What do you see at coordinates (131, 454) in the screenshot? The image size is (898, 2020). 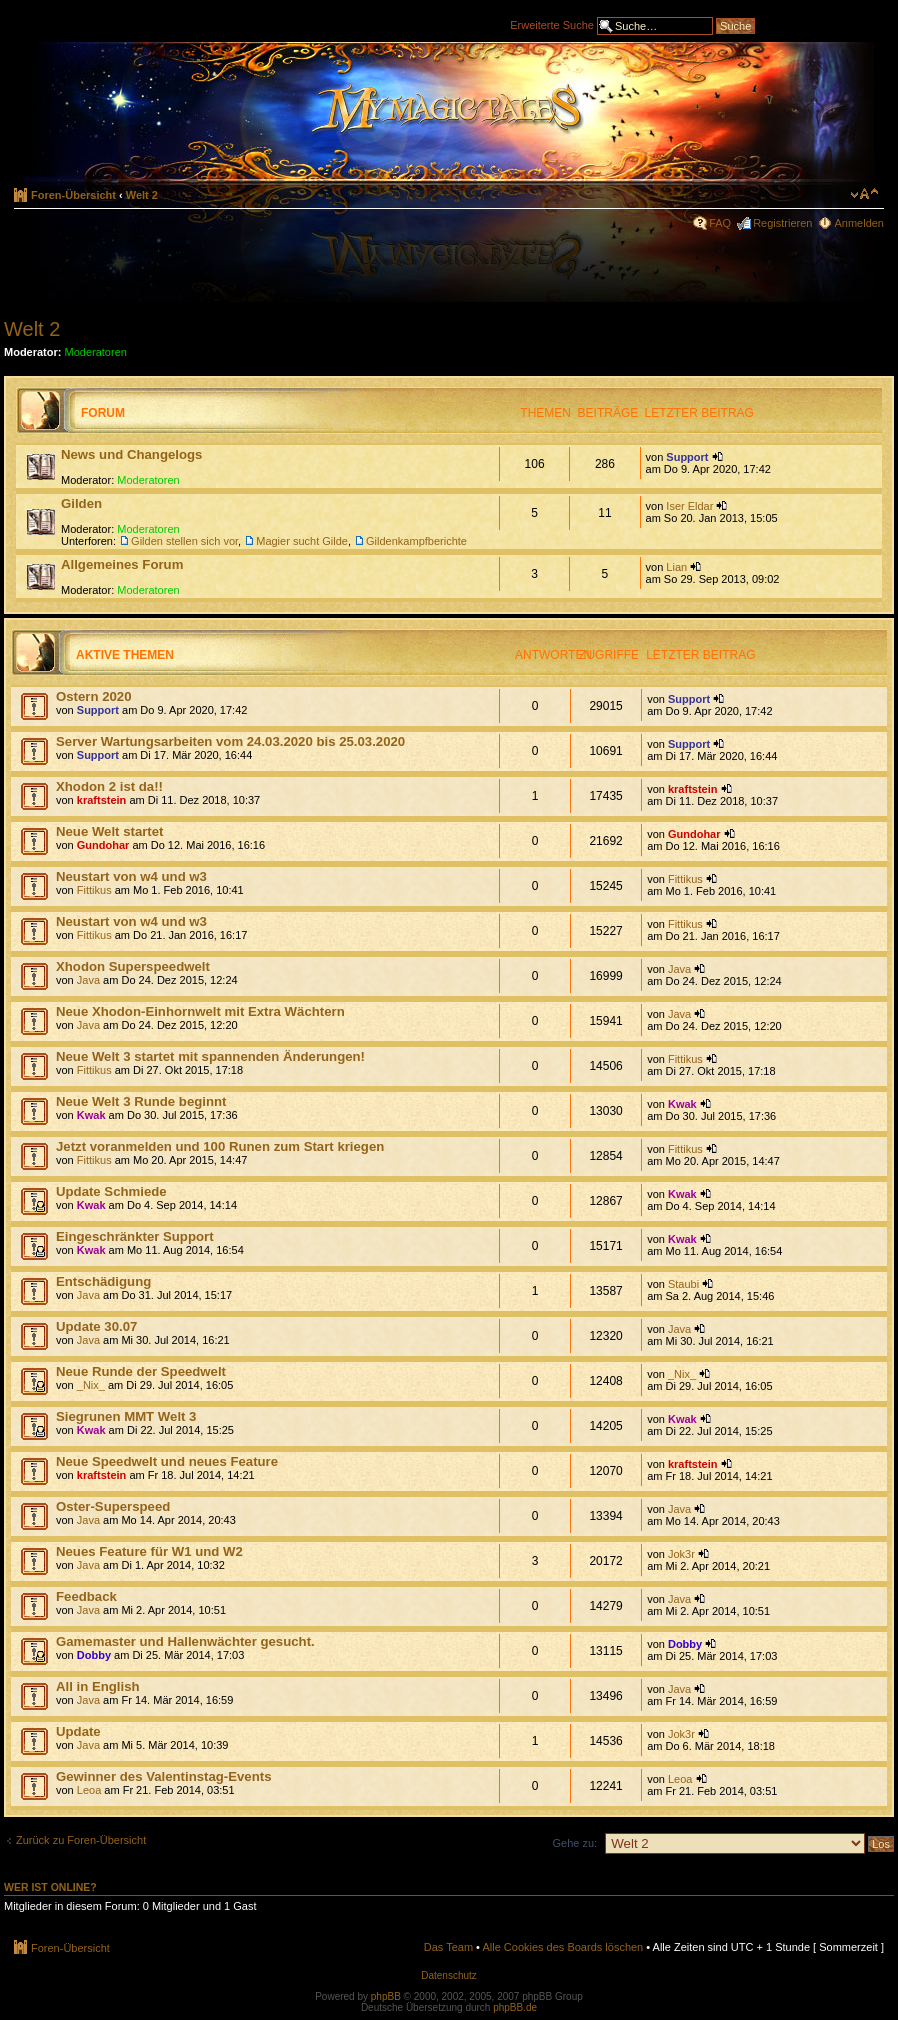 I see `News und Changelogs` at bounding box center [131, 454].